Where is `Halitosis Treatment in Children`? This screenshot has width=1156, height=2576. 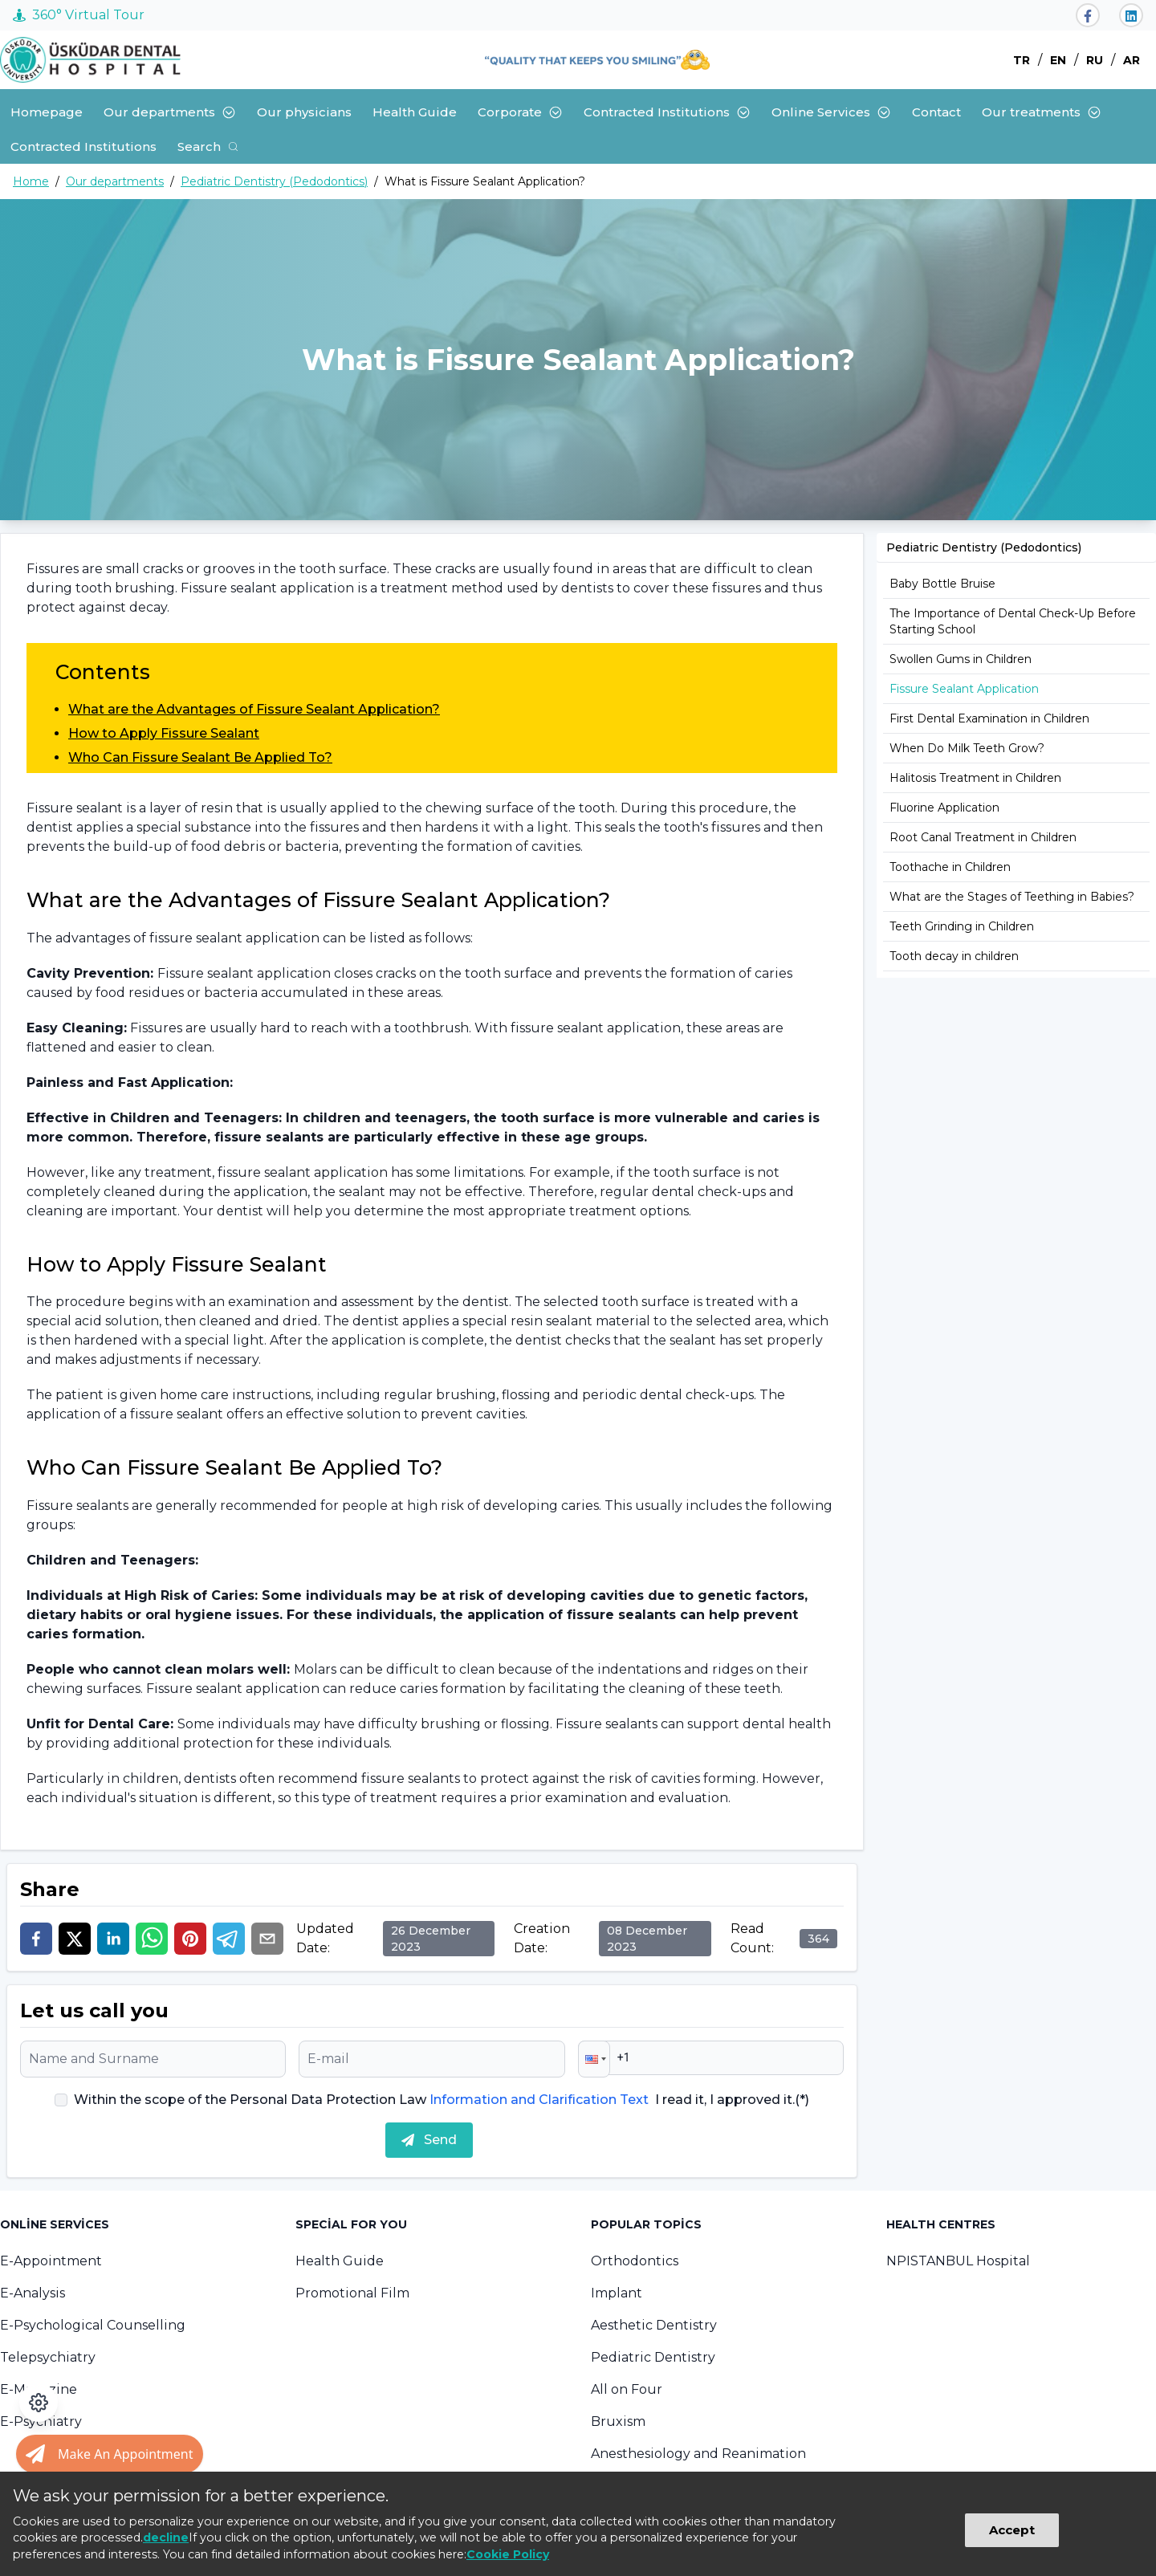
Halitosis Treatment in Children is located at coordinates (975, 778).